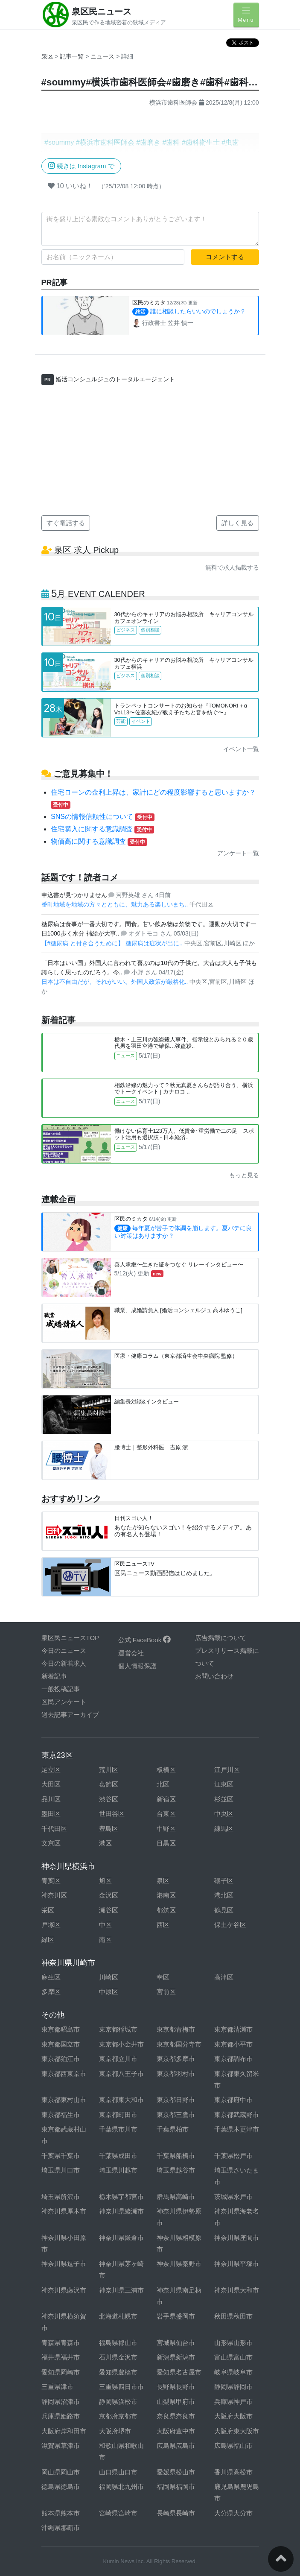 This screenshot has width=300, height=2576. Describe the element at coordinates (118, 2129) in the screenshot. I see `千葉県市川市` at that location.